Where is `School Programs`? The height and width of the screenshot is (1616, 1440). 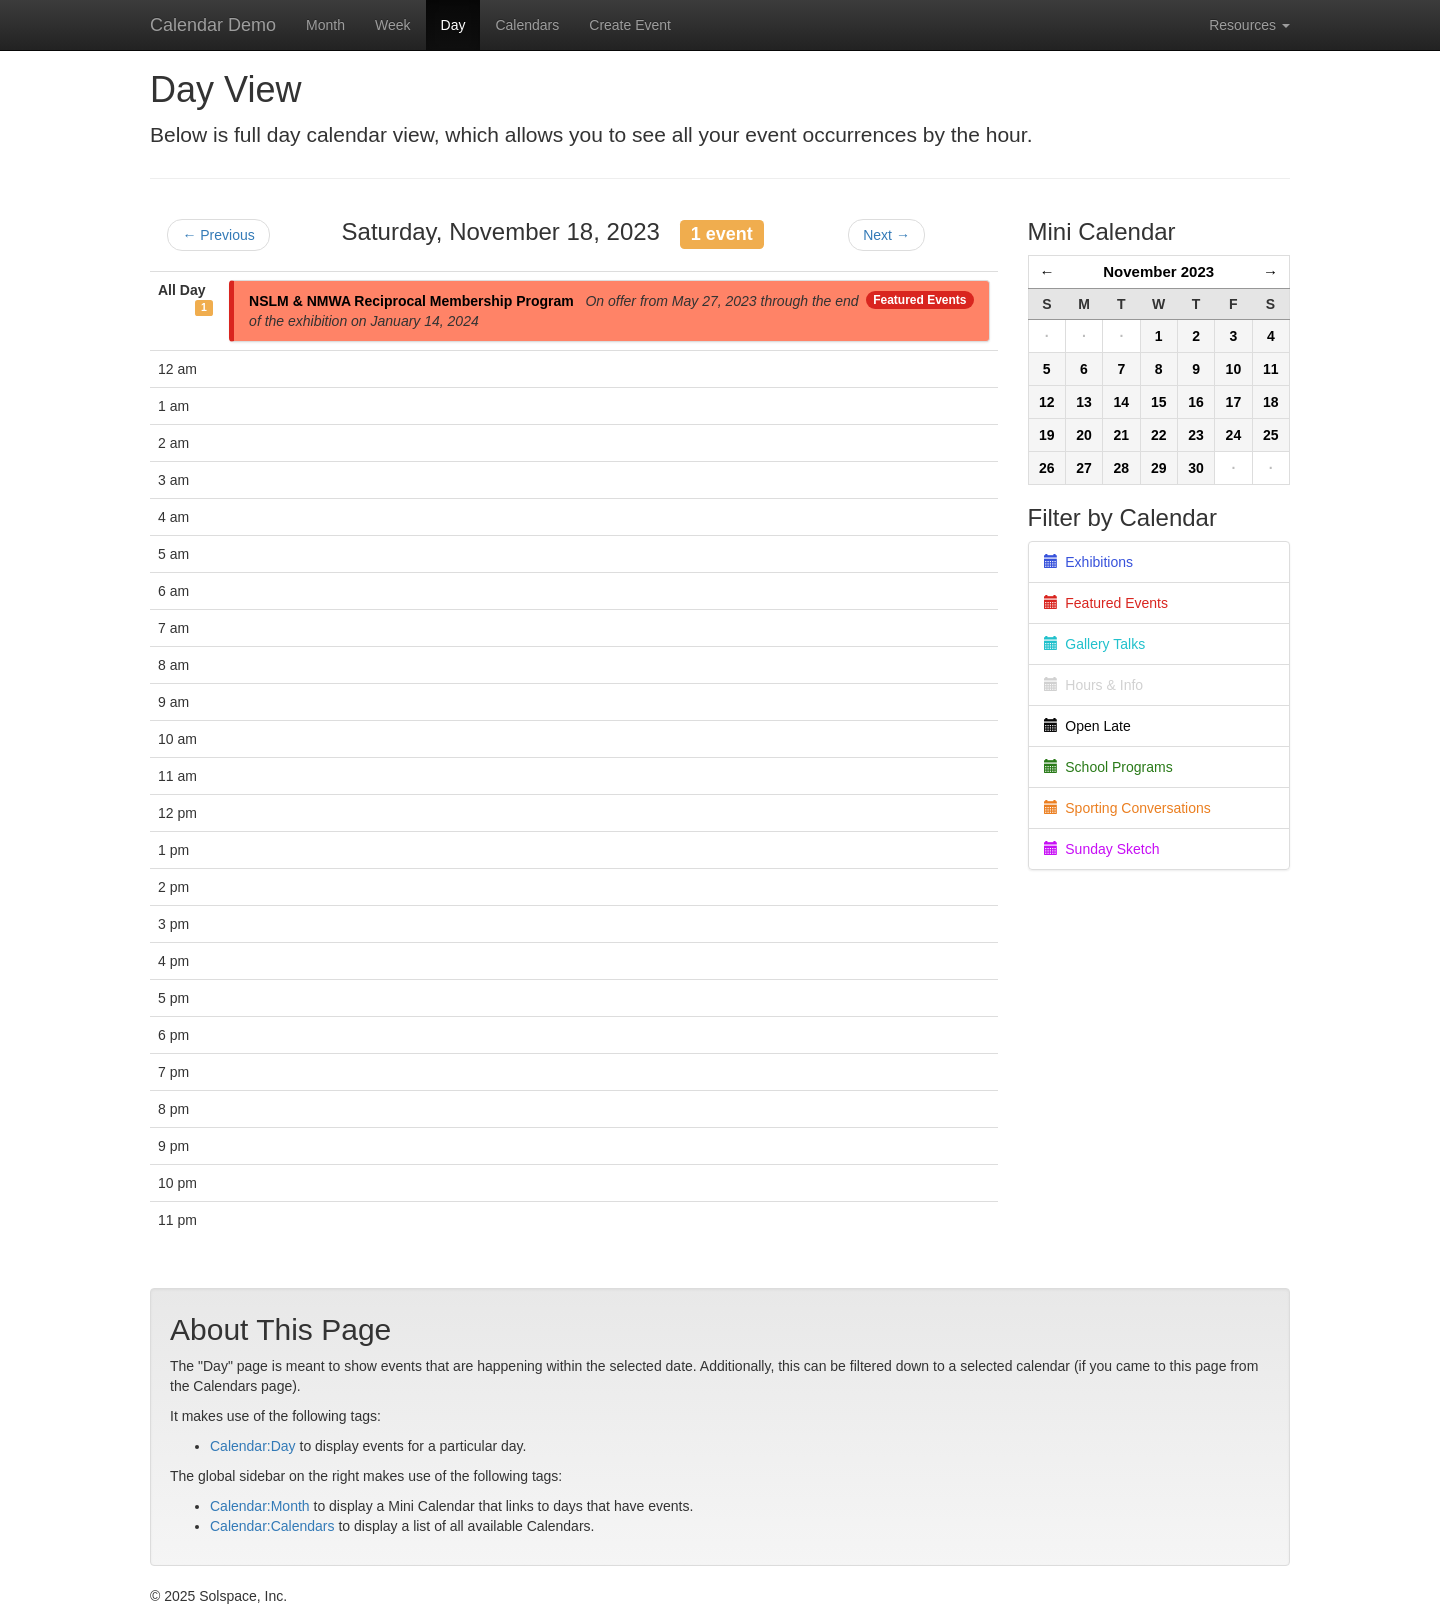
School Programs is located at coordinates (1108, 767).